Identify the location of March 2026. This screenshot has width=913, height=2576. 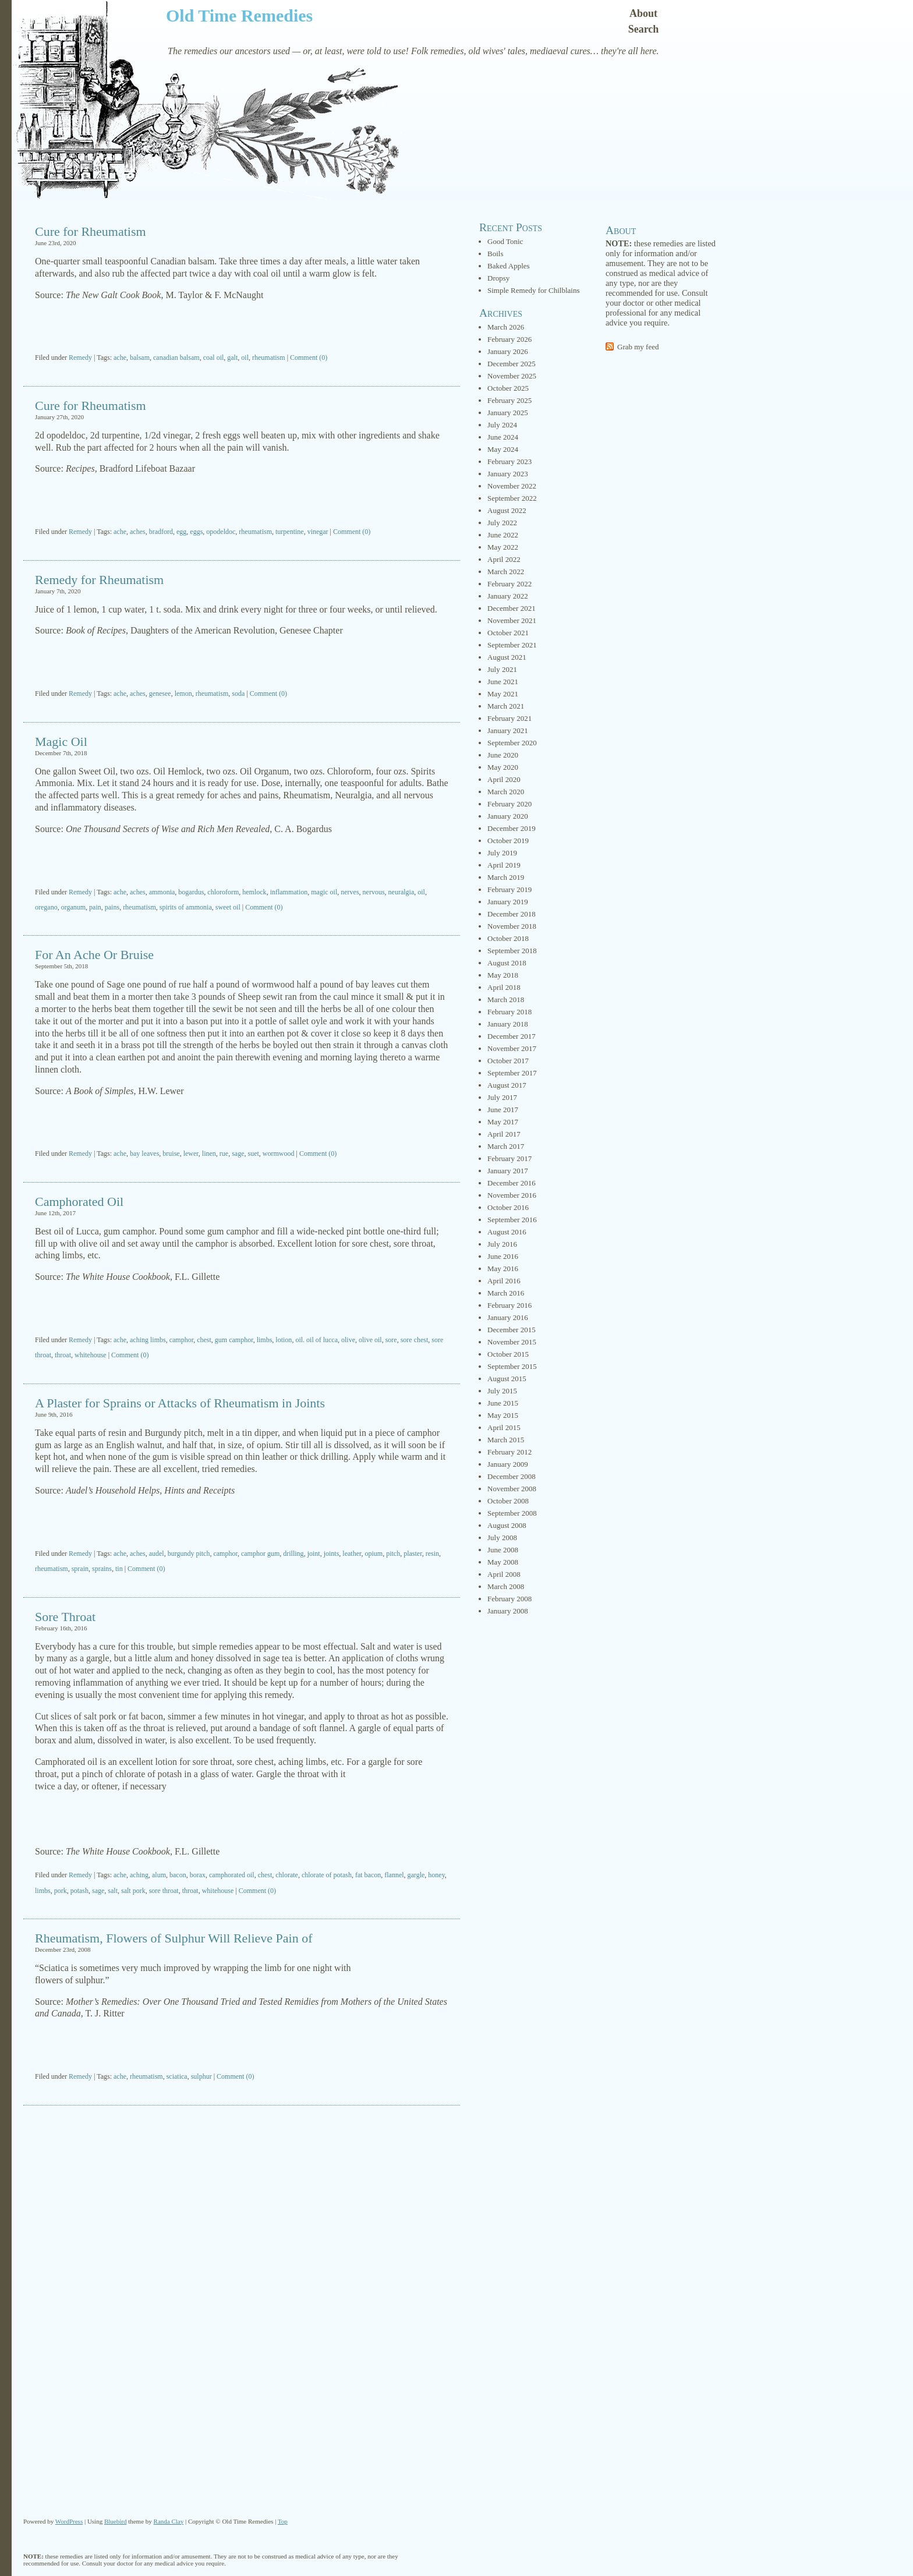
(505, 327).